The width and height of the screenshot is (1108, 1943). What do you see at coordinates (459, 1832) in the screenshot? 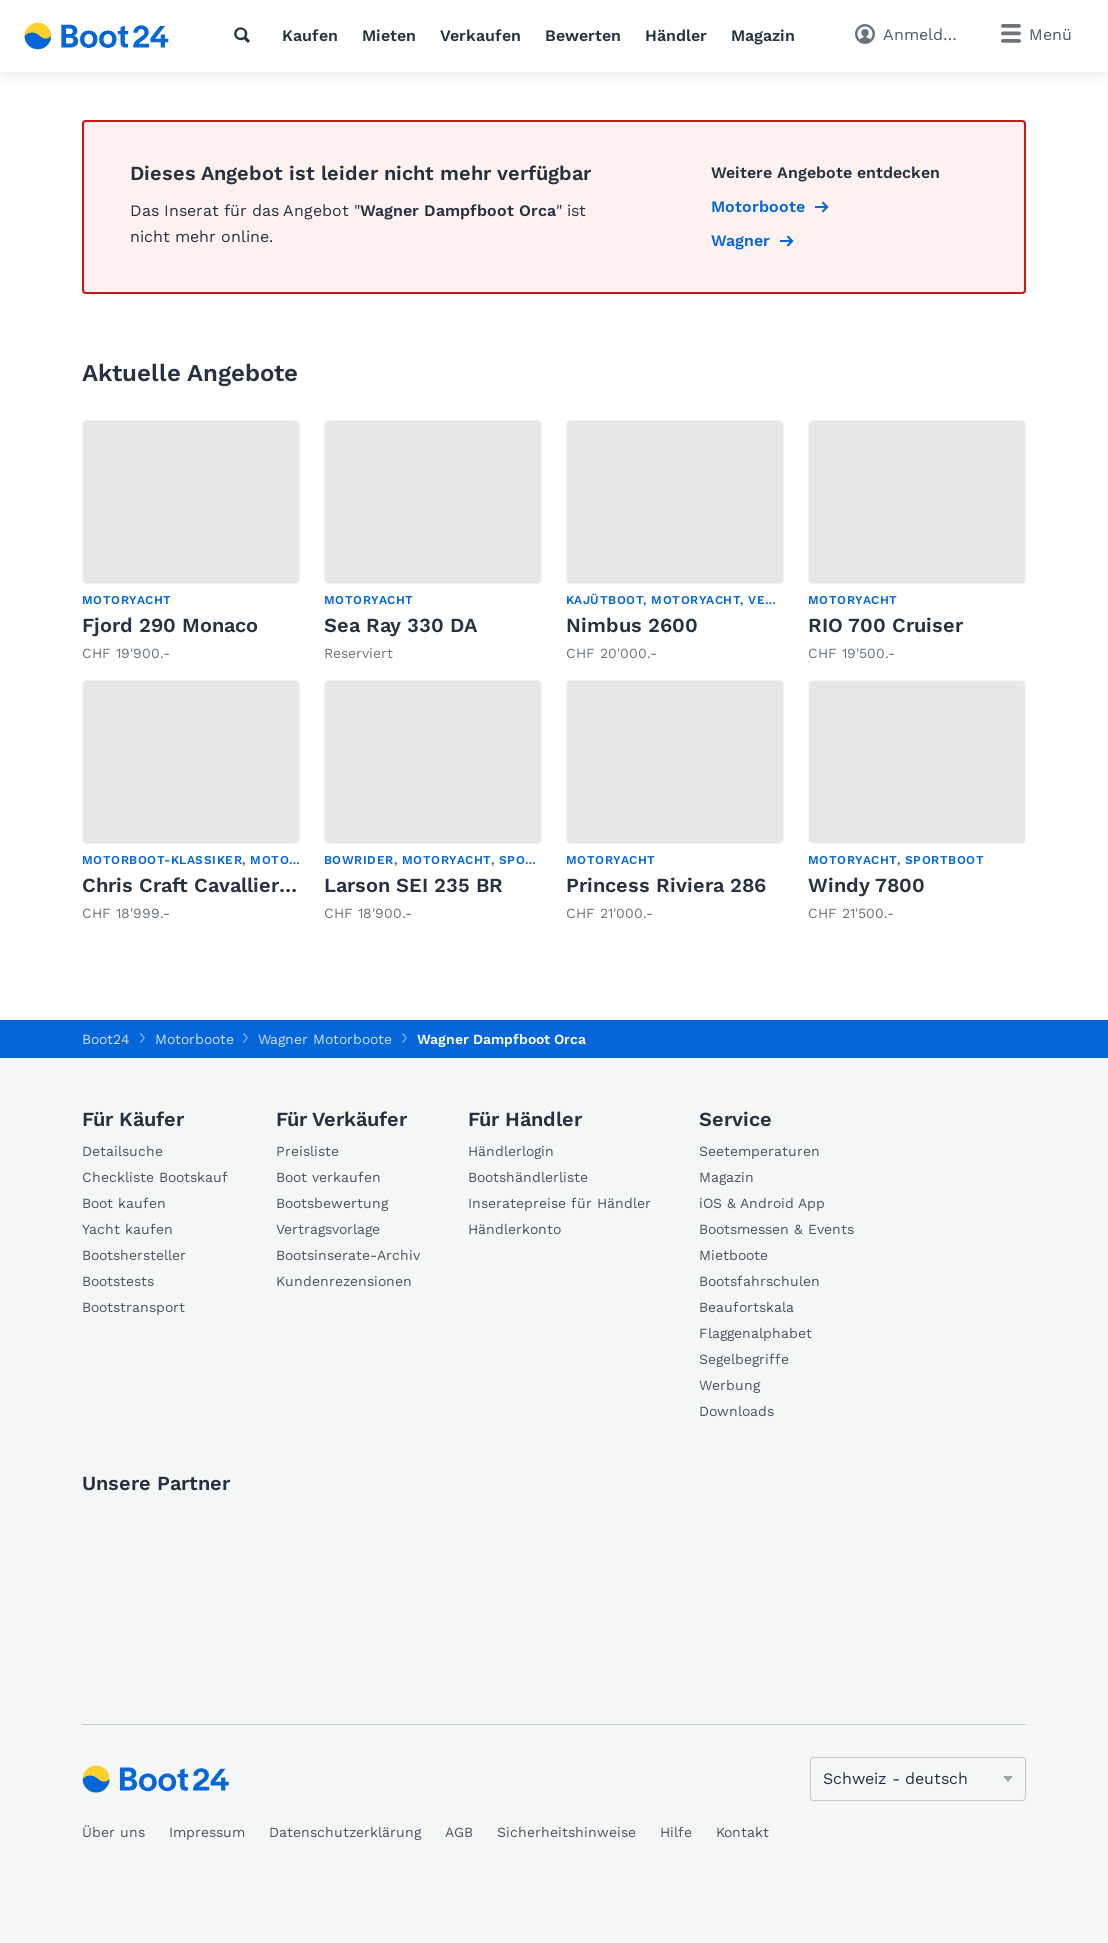
I see `AGB` at bounding box center [459, 1832].